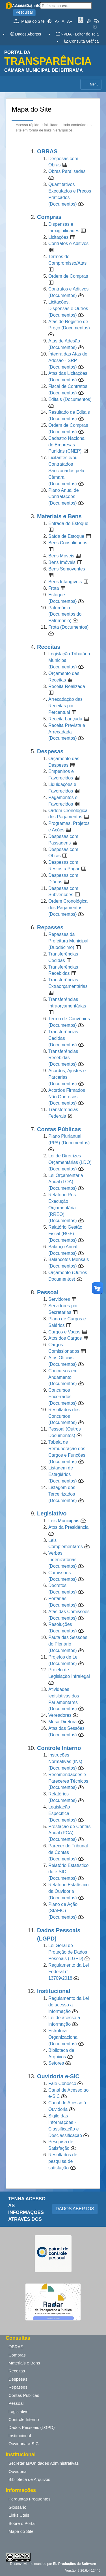 The height and width of the screenshot is (2576, 106). Describe the element at coordinates (29, 21) in the screenshot. I see `Mapa do Site` at that location.